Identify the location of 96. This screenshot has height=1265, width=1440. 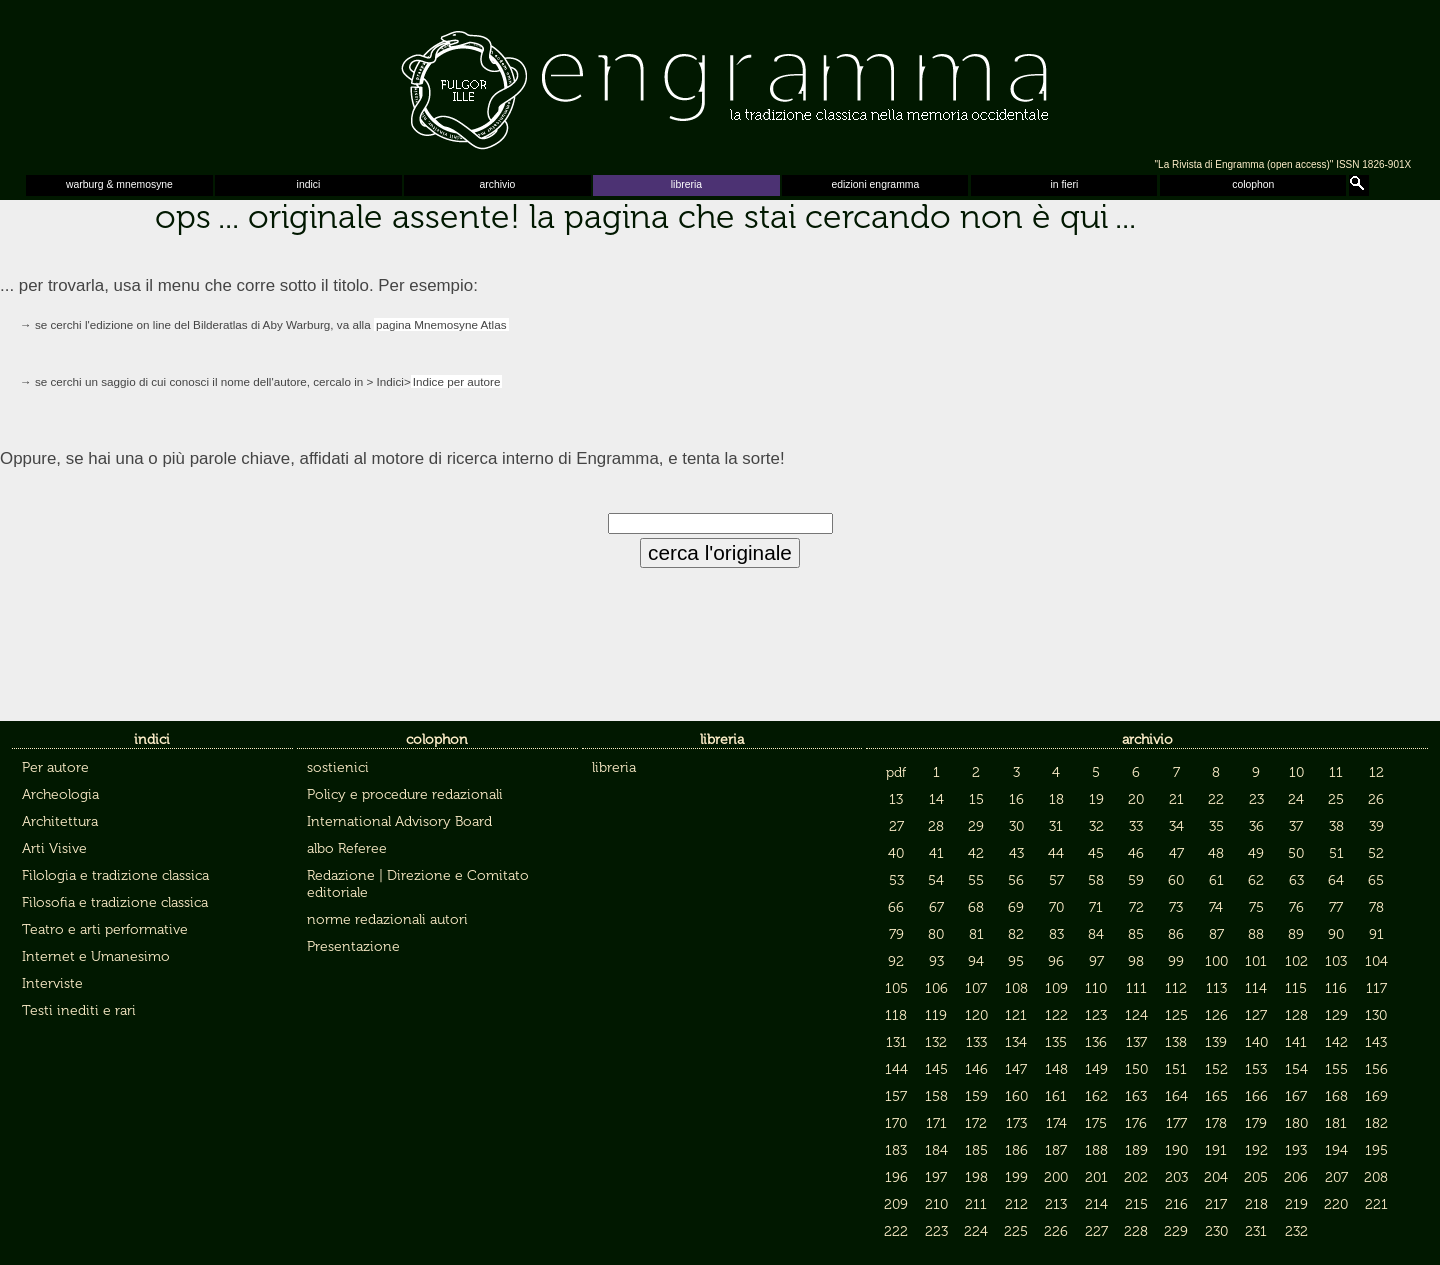
(1056, 961).